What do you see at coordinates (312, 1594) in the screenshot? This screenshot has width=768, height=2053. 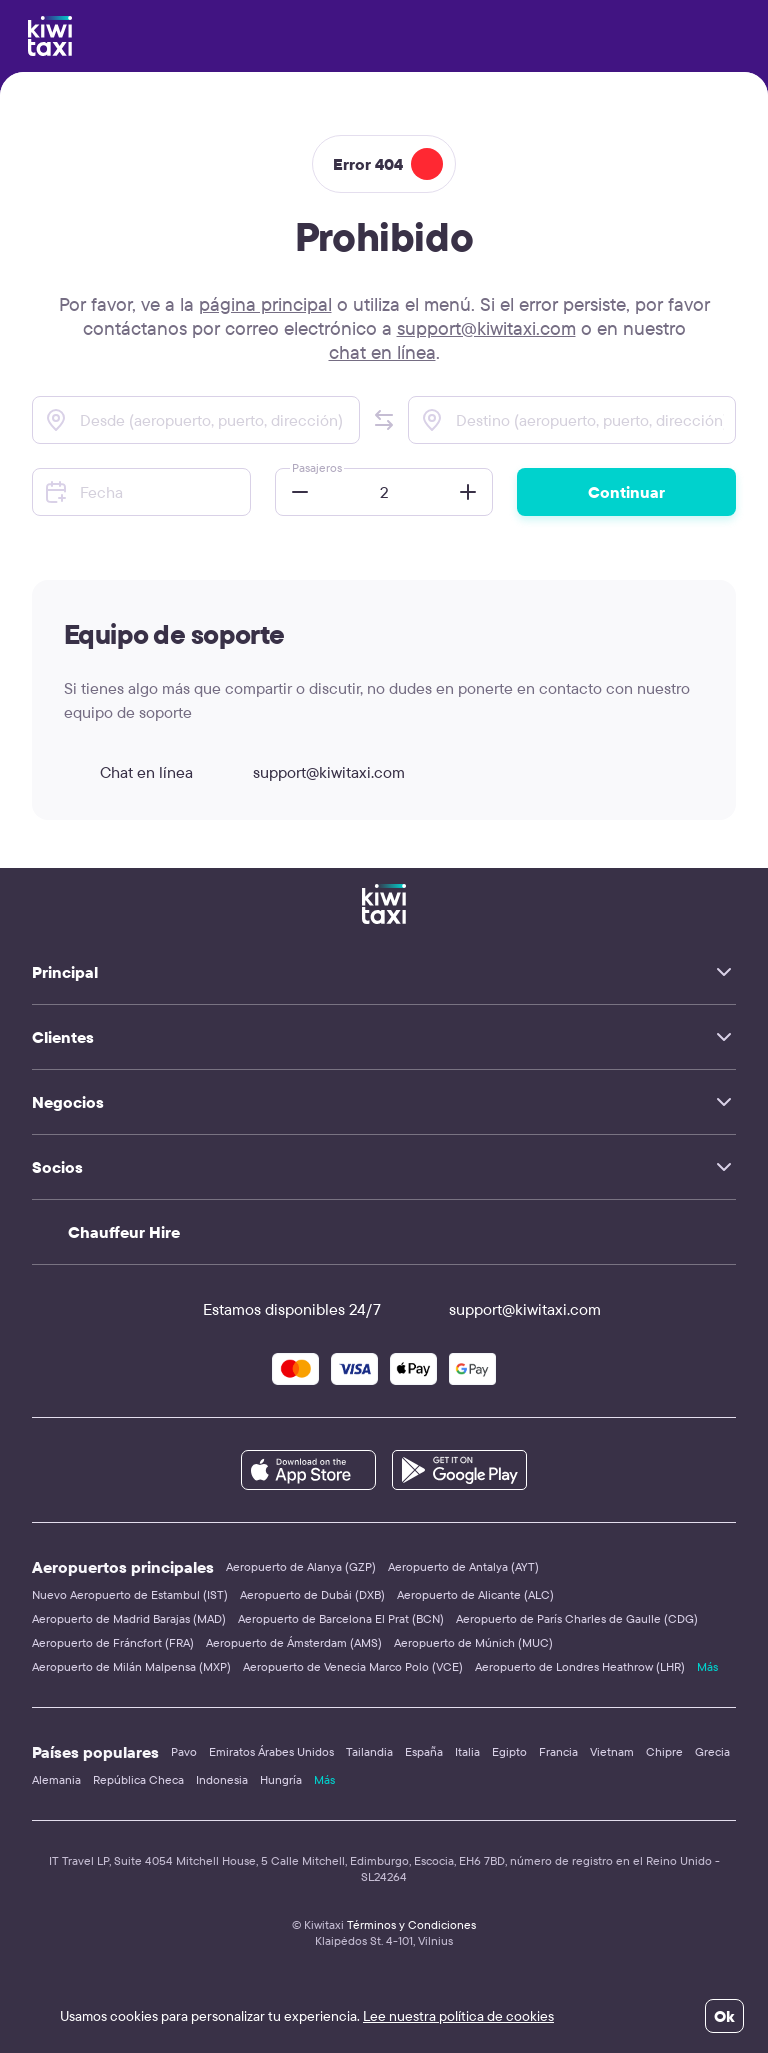 I see `Aeropuerto de Dubái (DXB)` at bounding box center [312, 1594].